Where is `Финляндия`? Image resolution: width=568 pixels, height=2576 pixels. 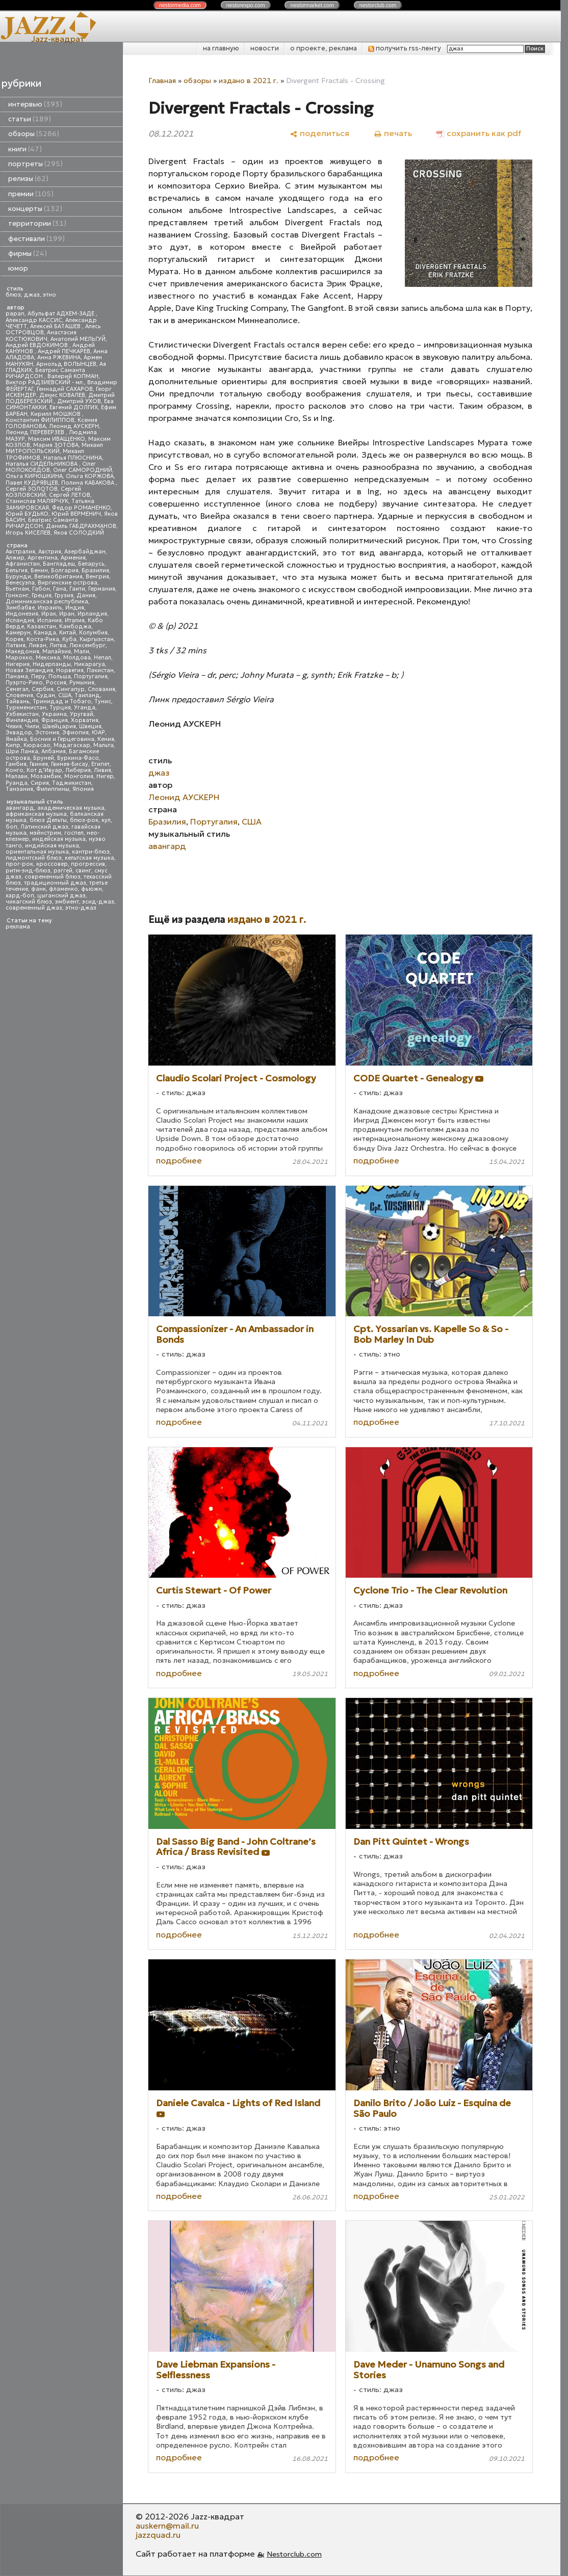 Финляндия is located at coordinates (22, 720).